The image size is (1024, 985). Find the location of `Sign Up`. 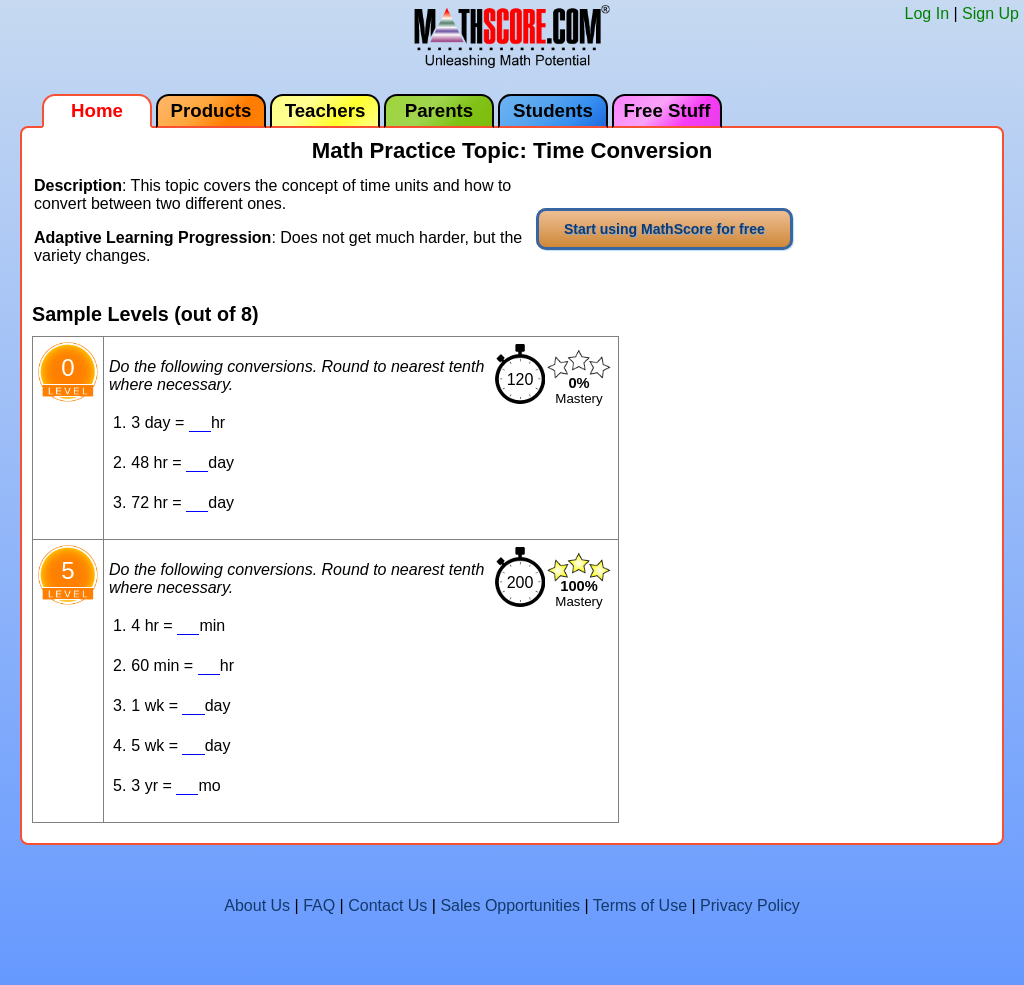

Sign Up is located at coordinates (990, 13).